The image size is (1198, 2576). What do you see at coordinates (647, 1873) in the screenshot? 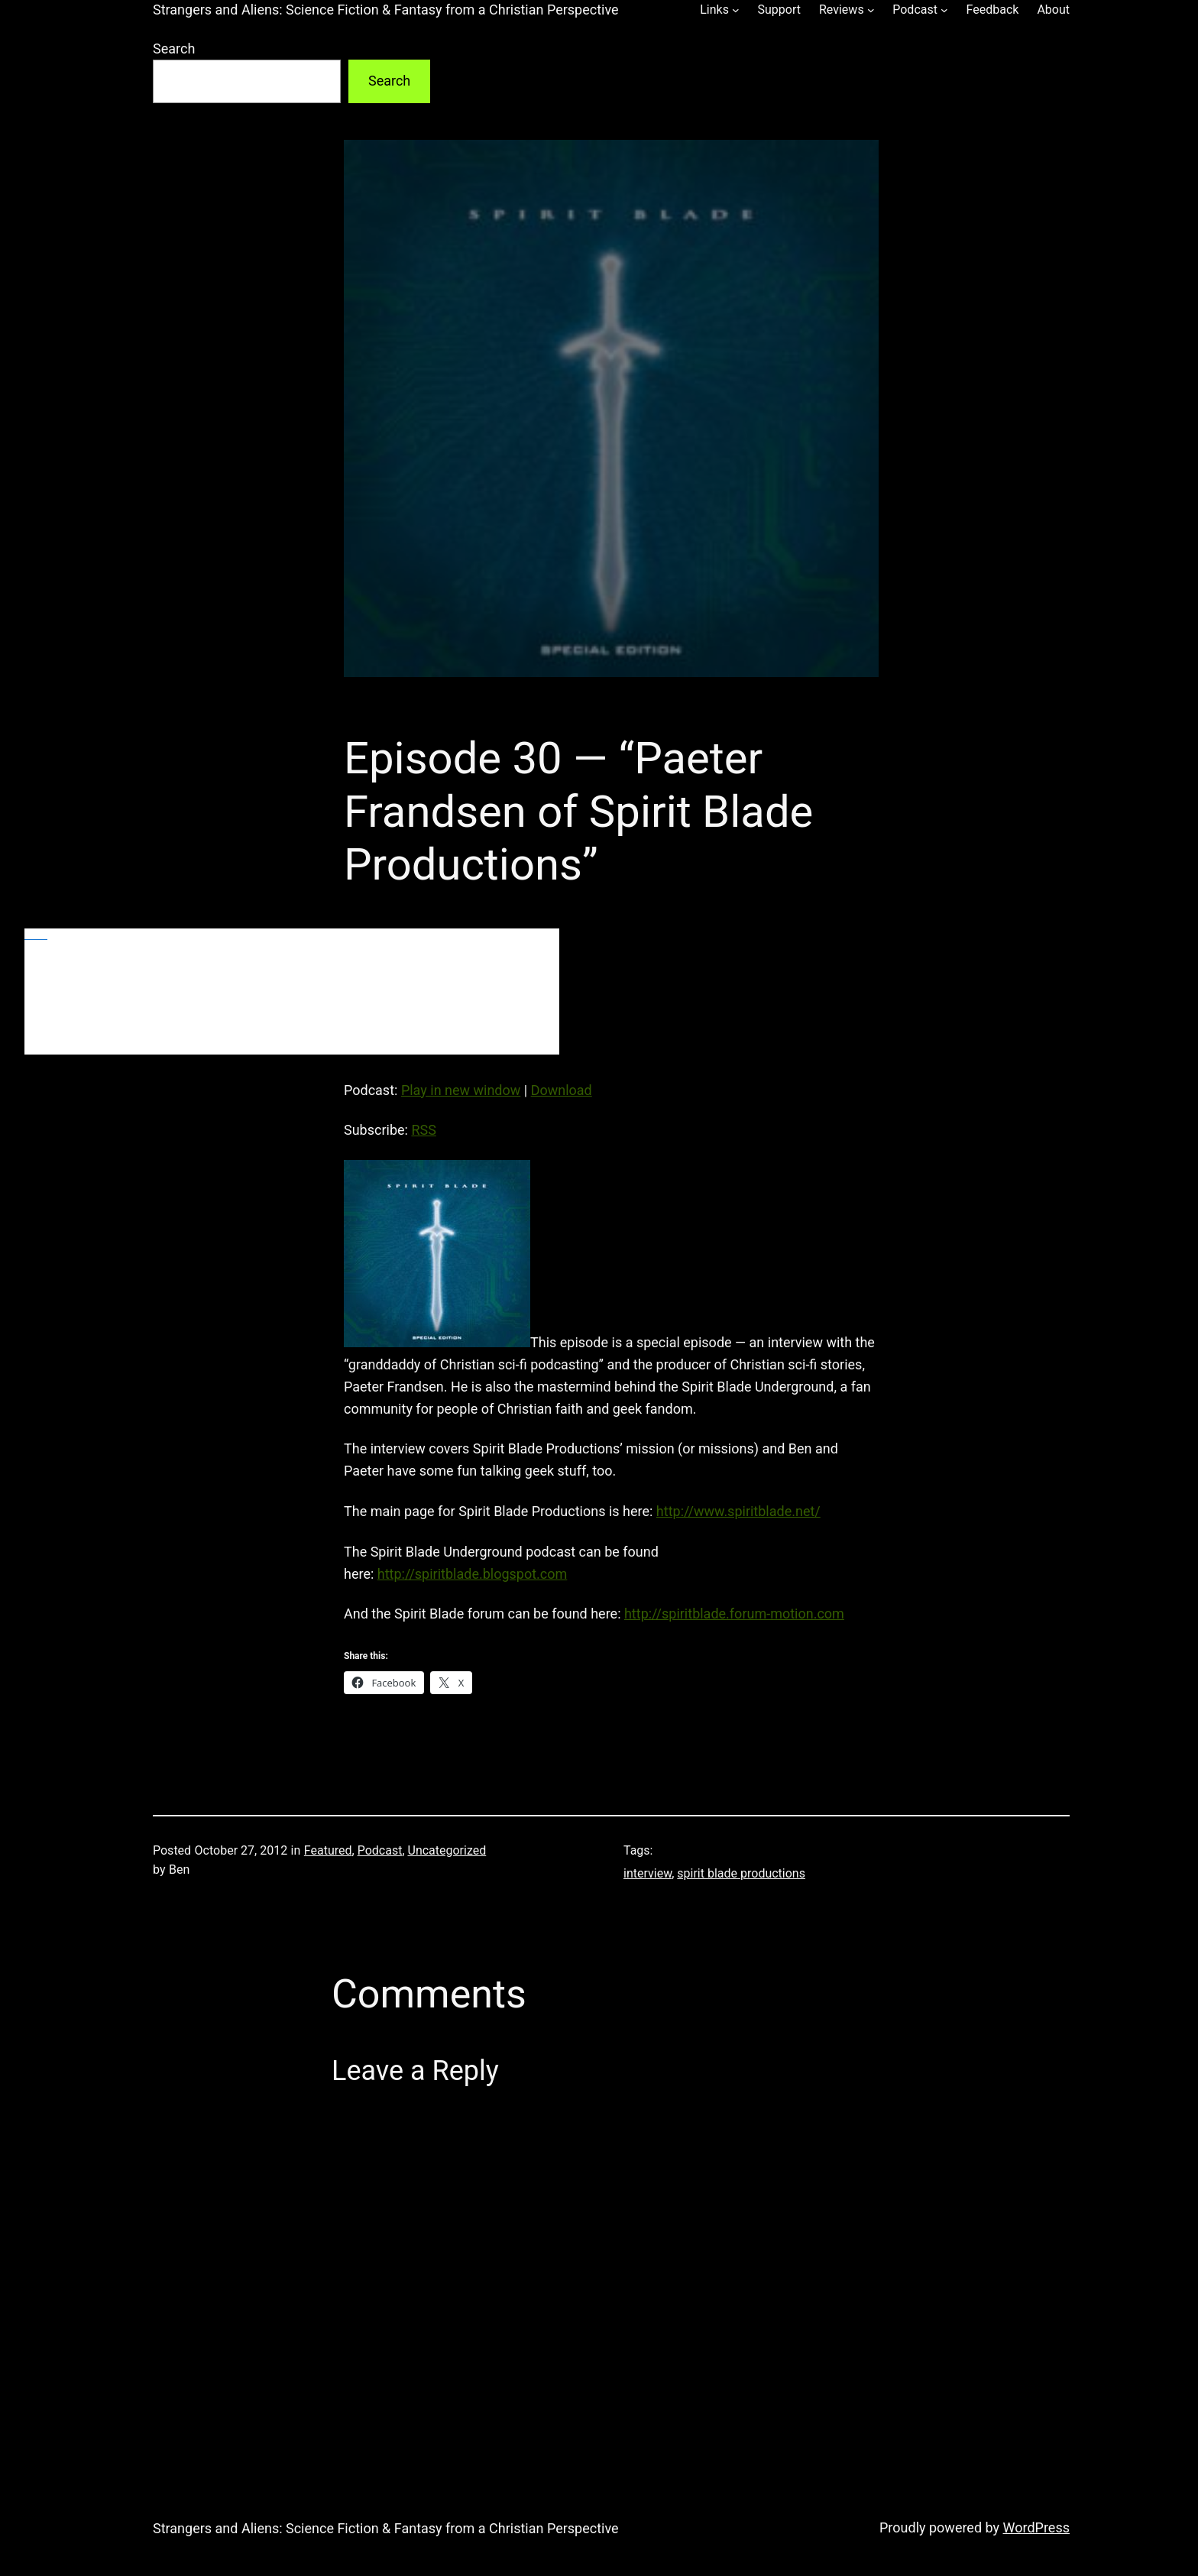
I see `interview` at bounding box center [647, 1873].